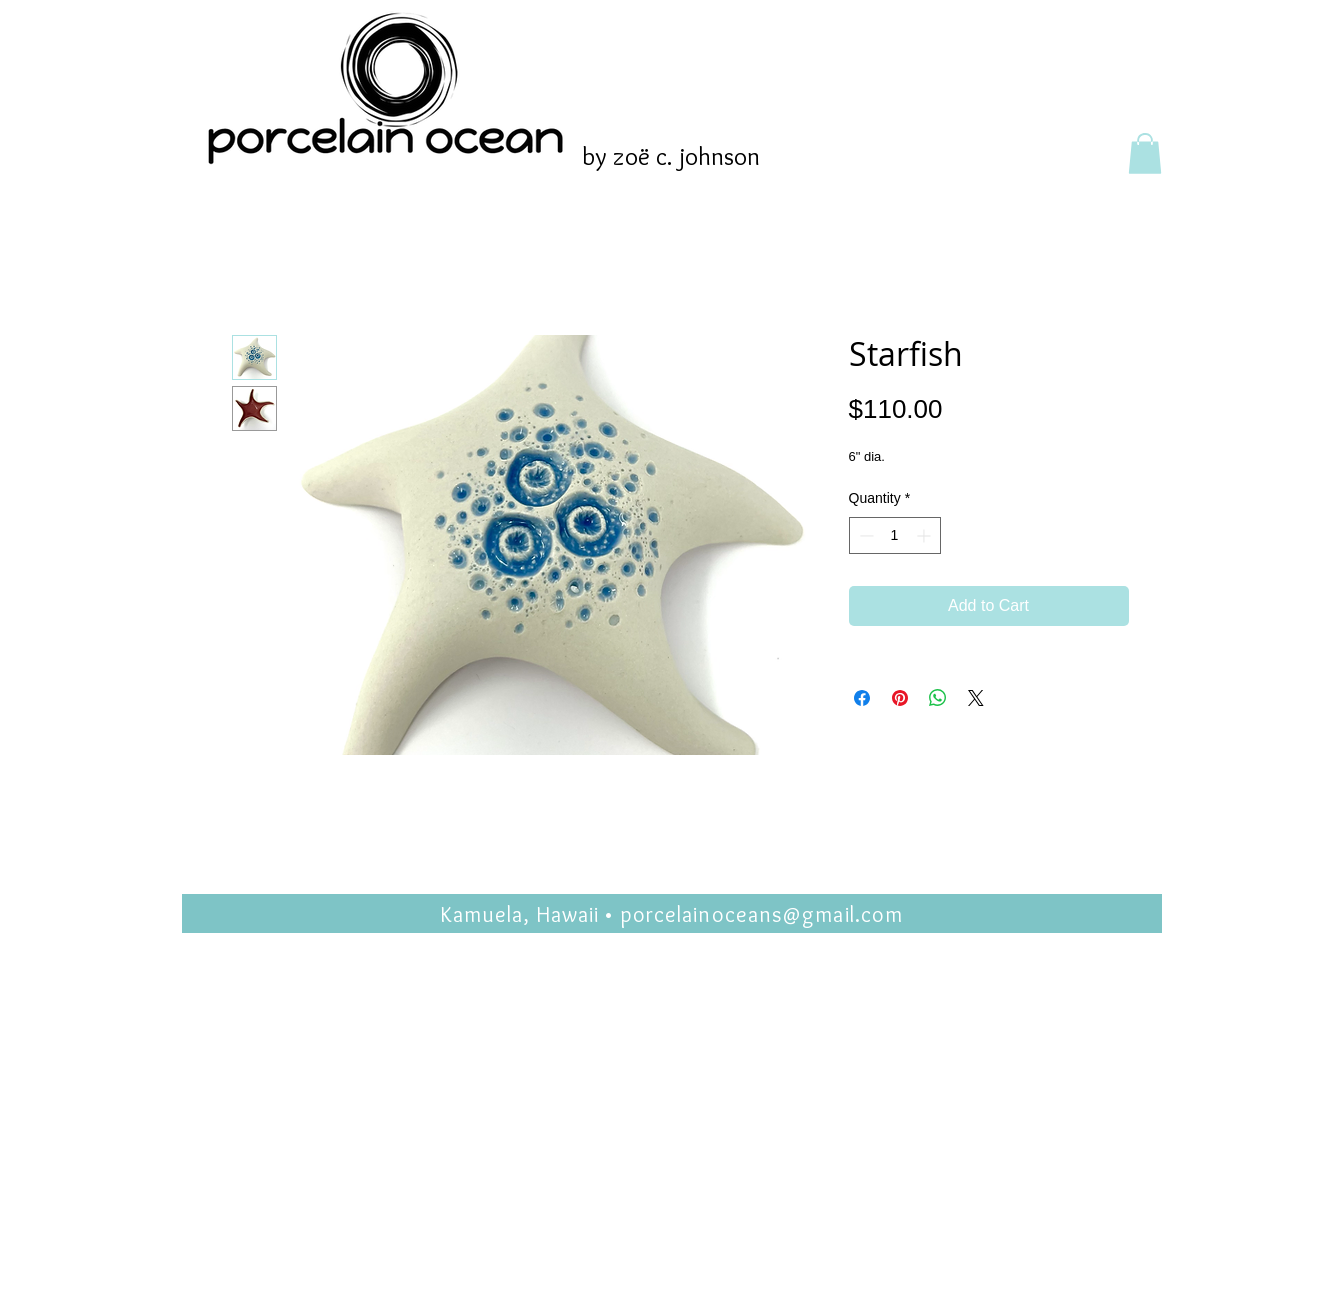  Describe the element at coordinates (762, 914) in the screenshot. I see `porcelainoceans@gmail.com` at that location.